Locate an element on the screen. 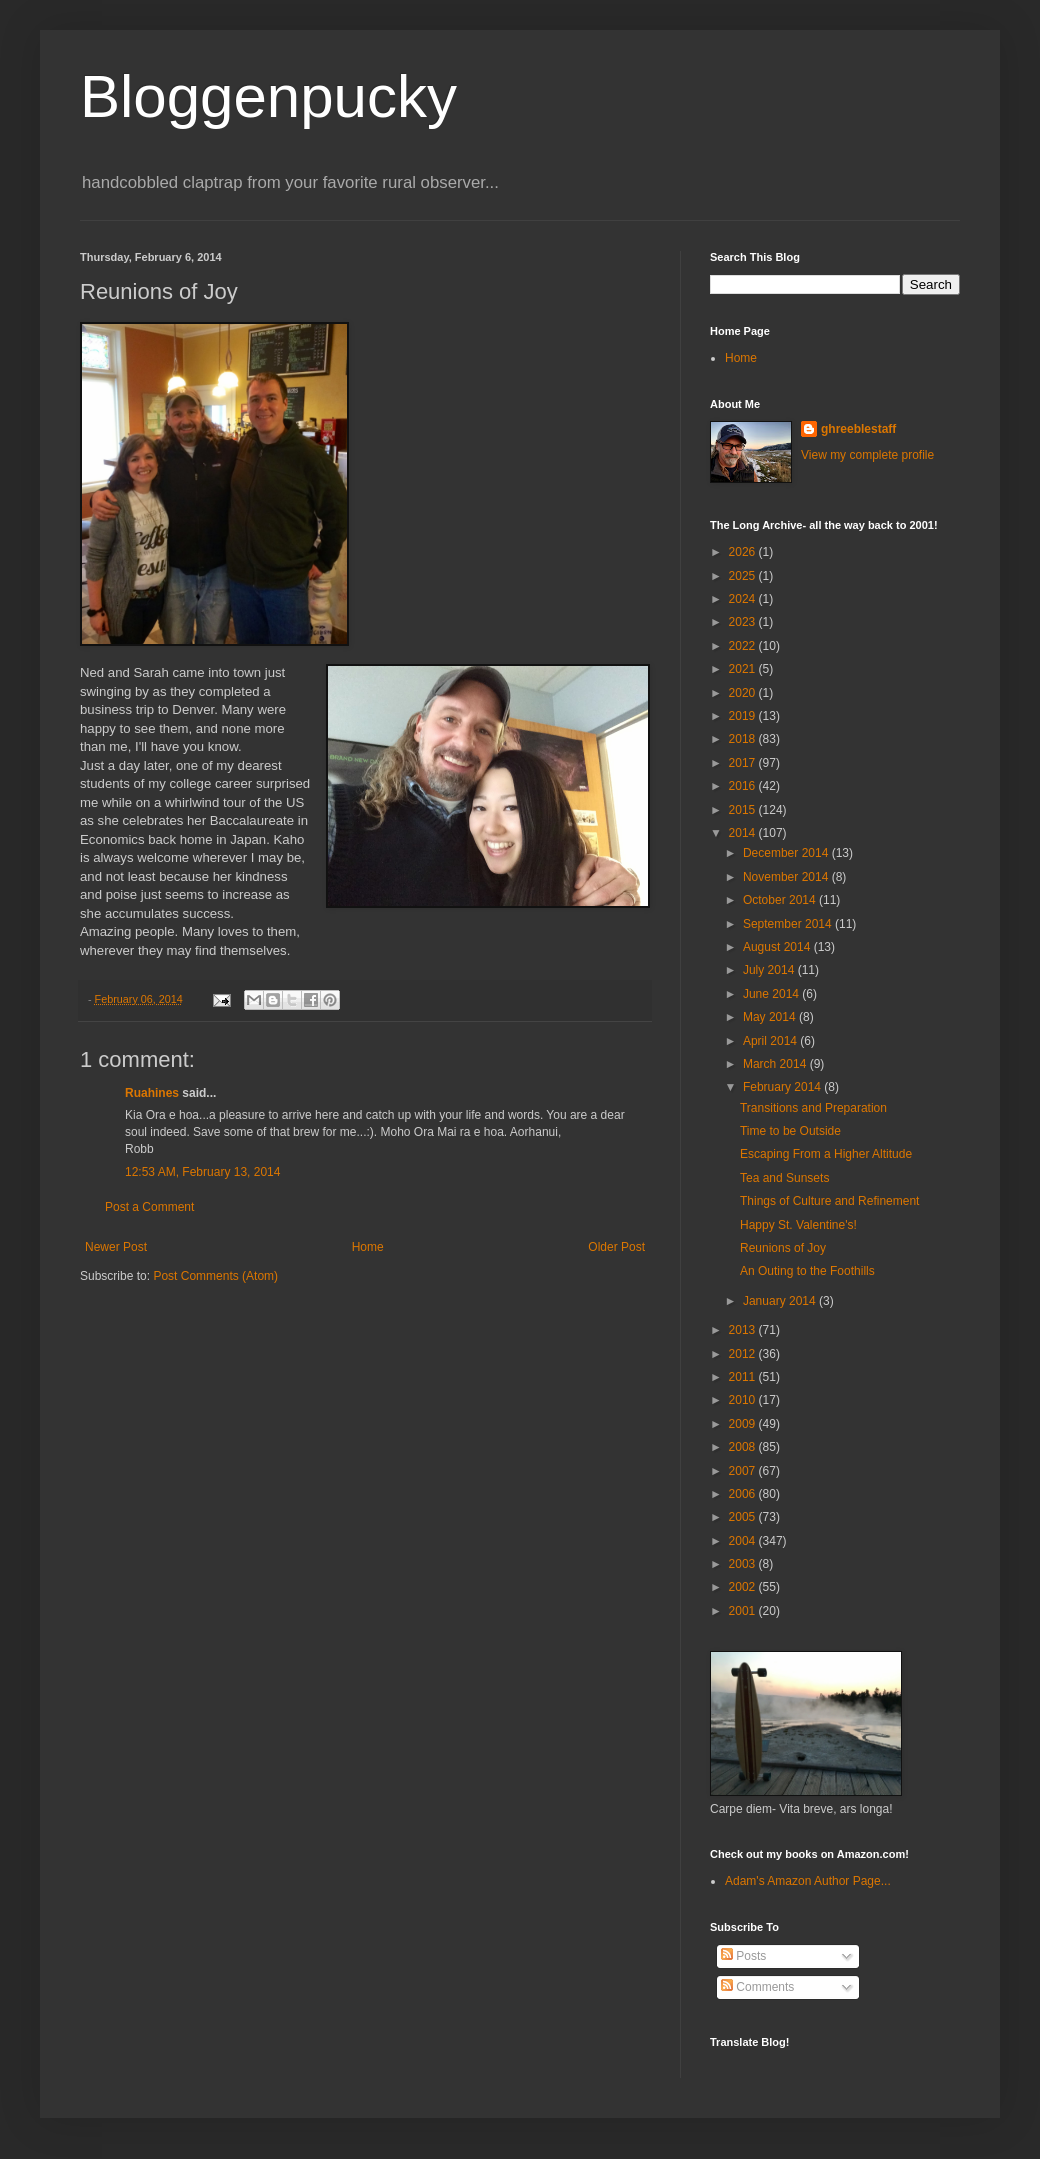 Image resolution: width=1040 pixels, height=2159 pixels. Ruahines is located at coordinates (152, 1093).